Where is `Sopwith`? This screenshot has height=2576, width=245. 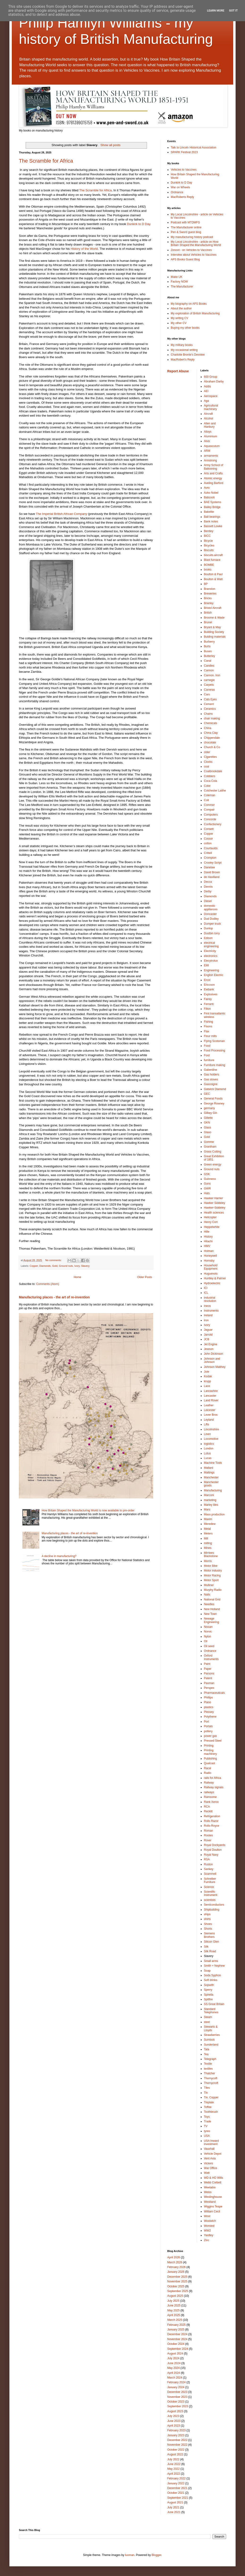 Sopwith is located at coordinates (209, 1985).